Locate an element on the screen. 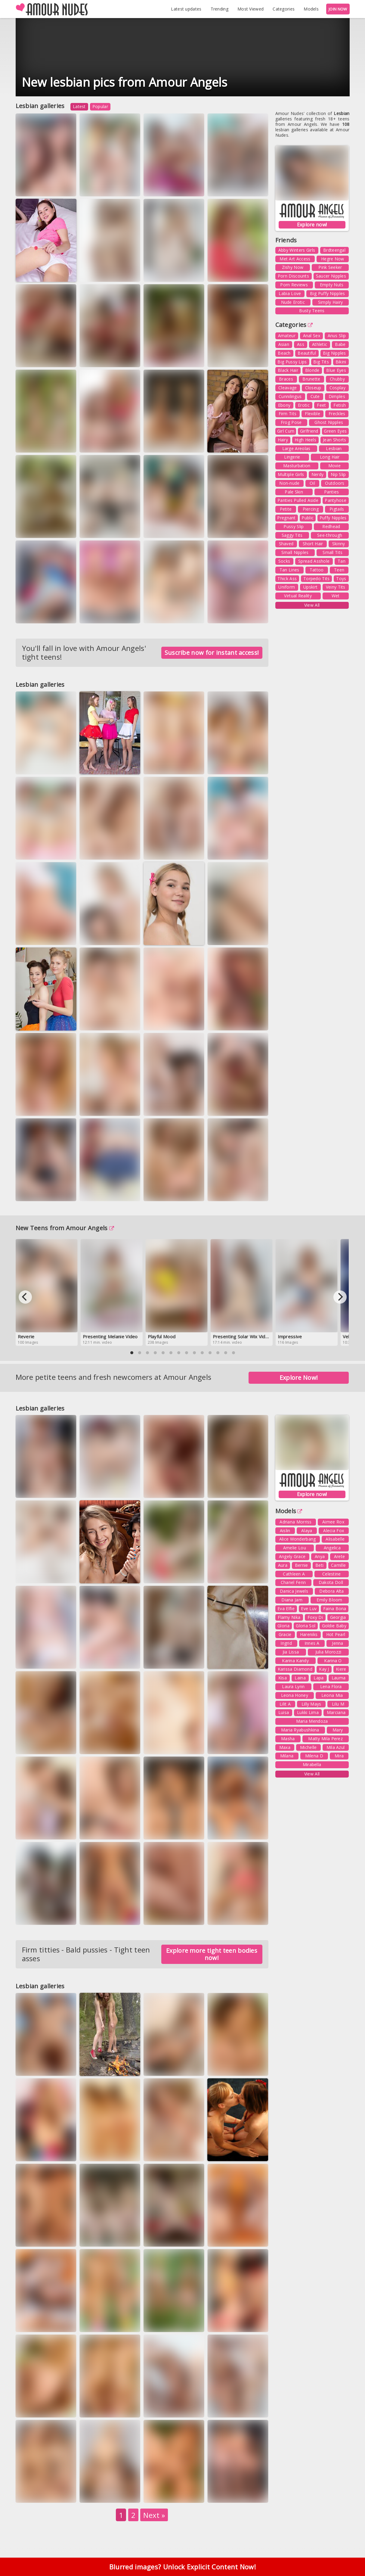 Image resolution: width=365 pixels, height=2576 pixels. Angelica is located at coordinates (332, 1548).